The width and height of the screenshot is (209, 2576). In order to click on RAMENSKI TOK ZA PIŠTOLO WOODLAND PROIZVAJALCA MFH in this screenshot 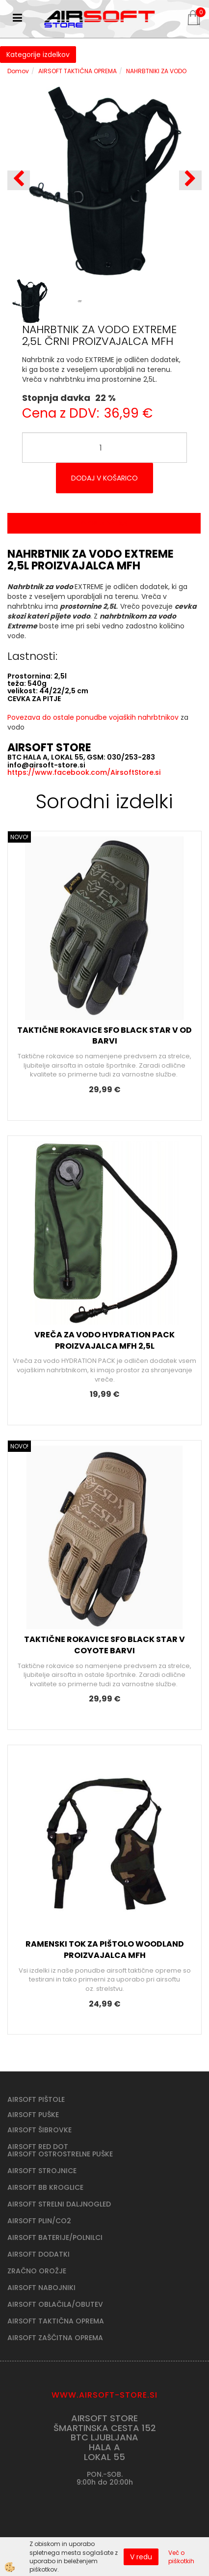, I will do `click(105, 1949)`.